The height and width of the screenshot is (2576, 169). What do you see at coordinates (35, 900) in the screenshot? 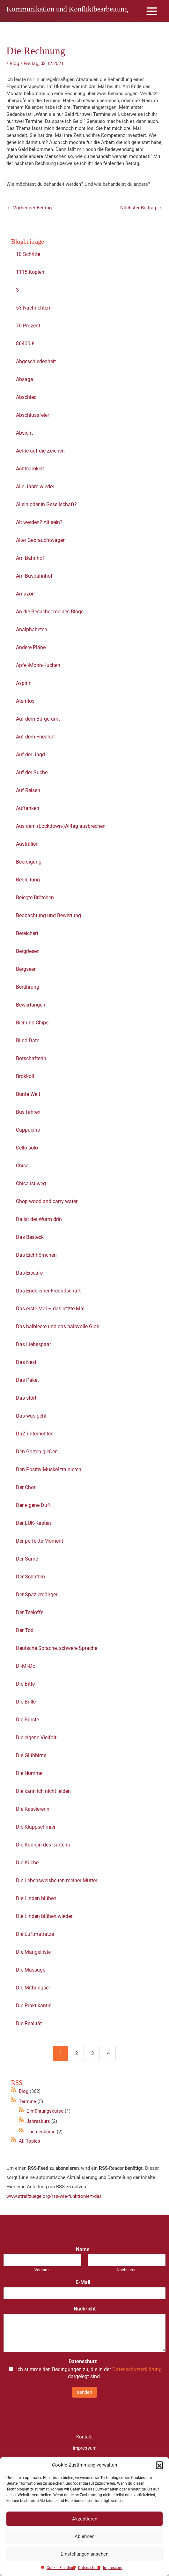
I see `Belegte Brötchen` at bounding box center [35, 900].